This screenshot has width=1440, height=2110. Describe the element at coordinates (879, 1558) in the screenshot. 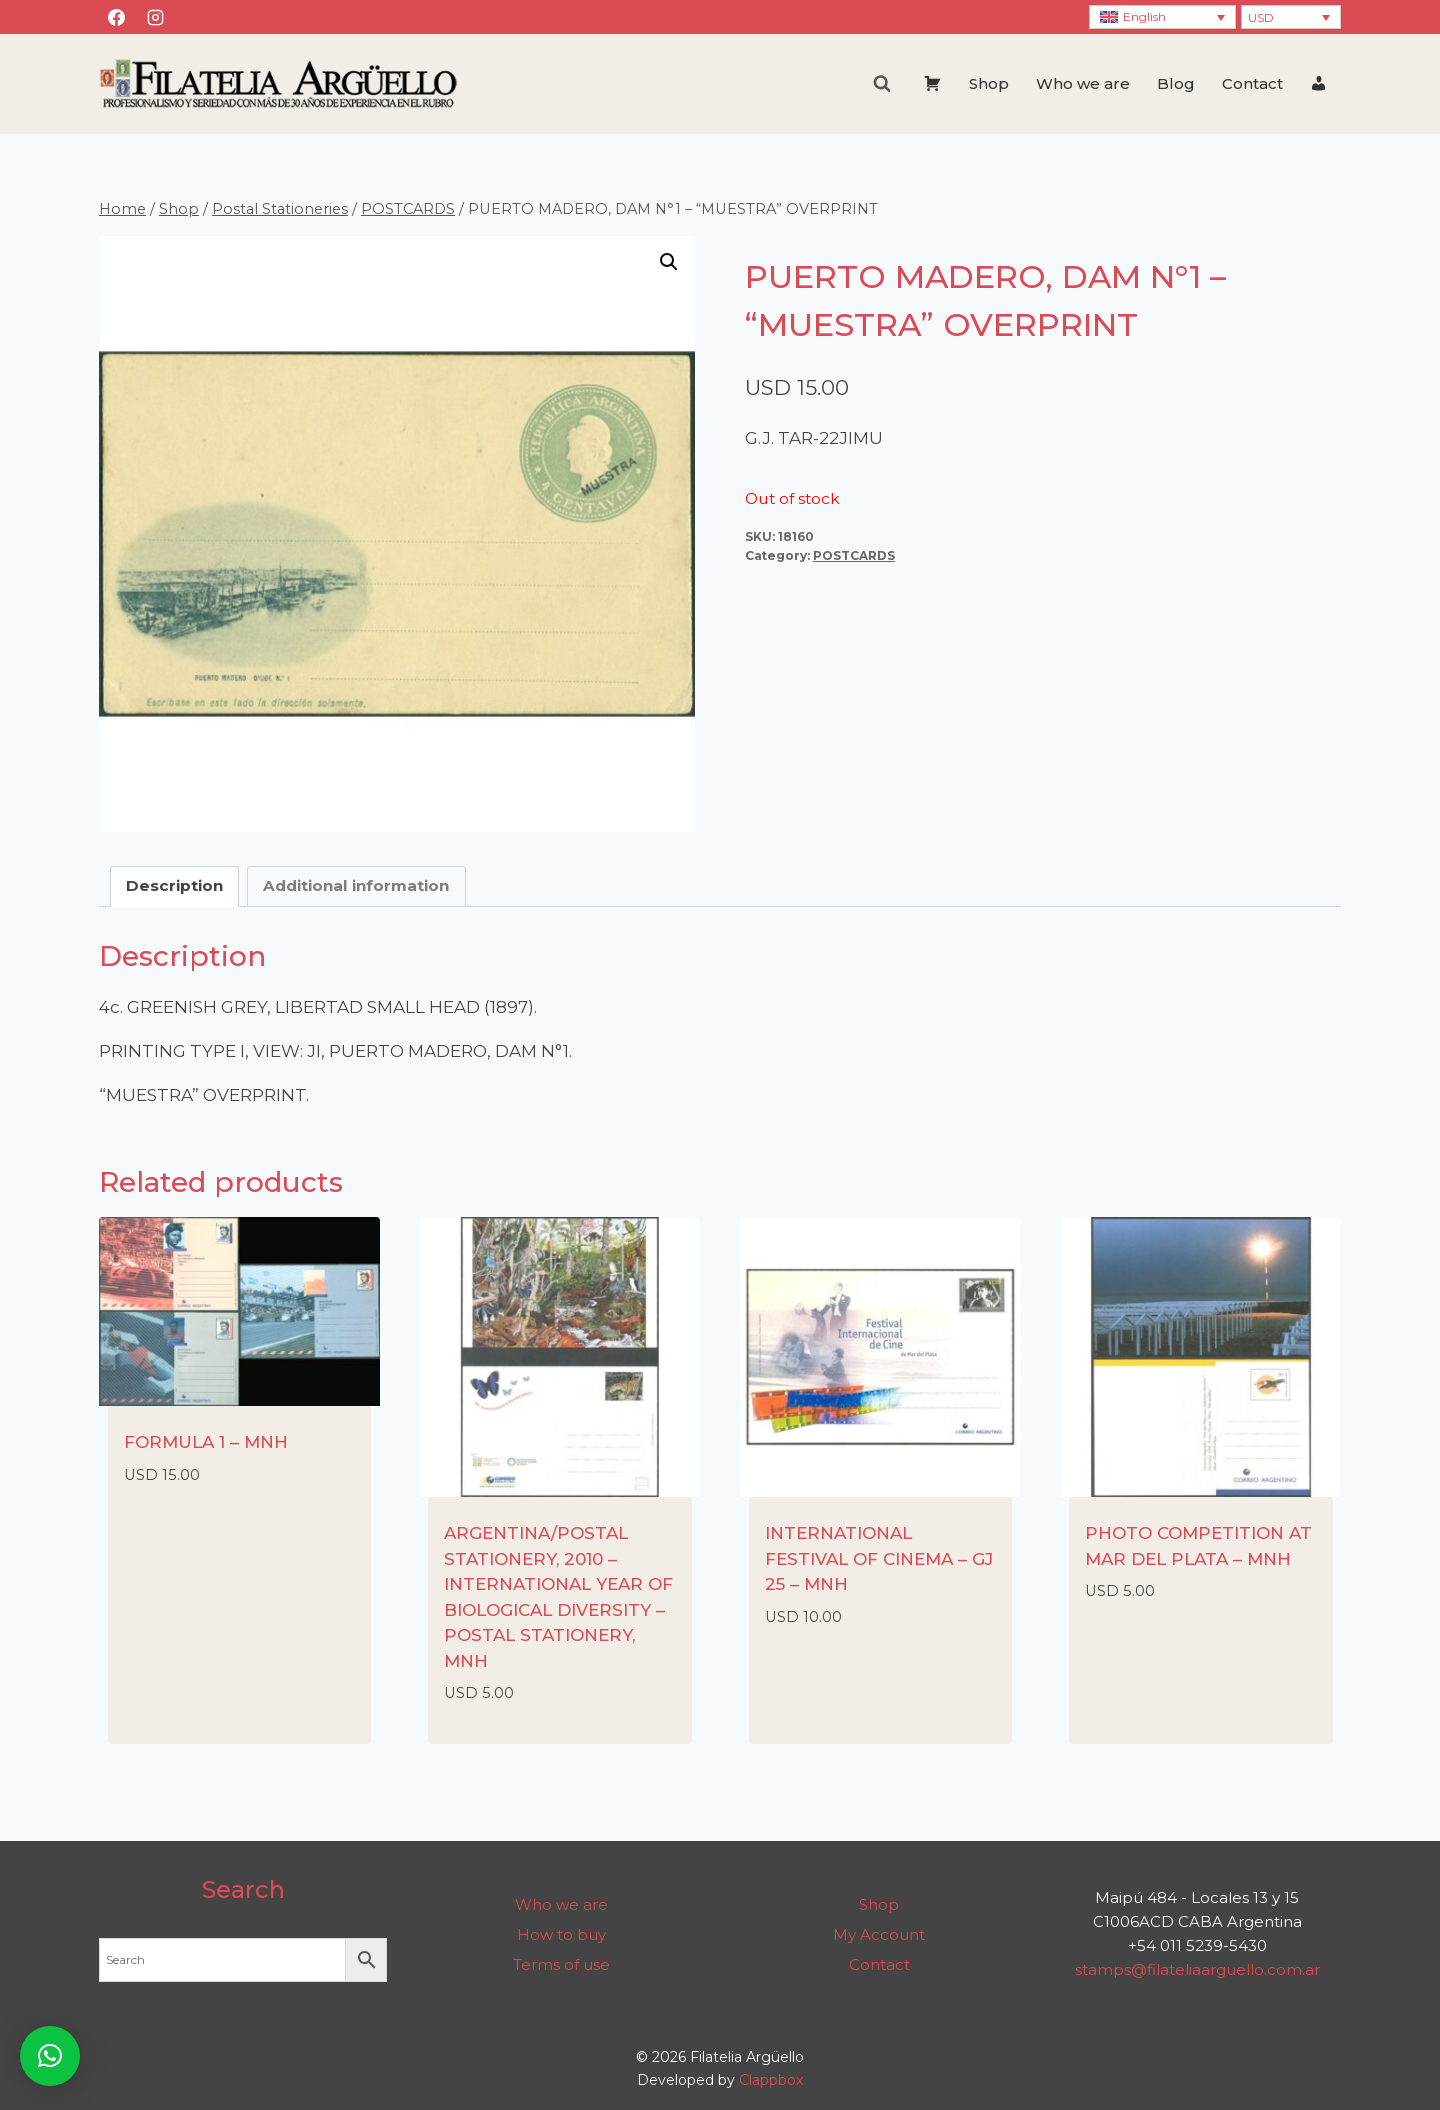

I see `INTERNATIONAL FESTIVAL OF CINEMA – GJ 25 – MNH` at that location.